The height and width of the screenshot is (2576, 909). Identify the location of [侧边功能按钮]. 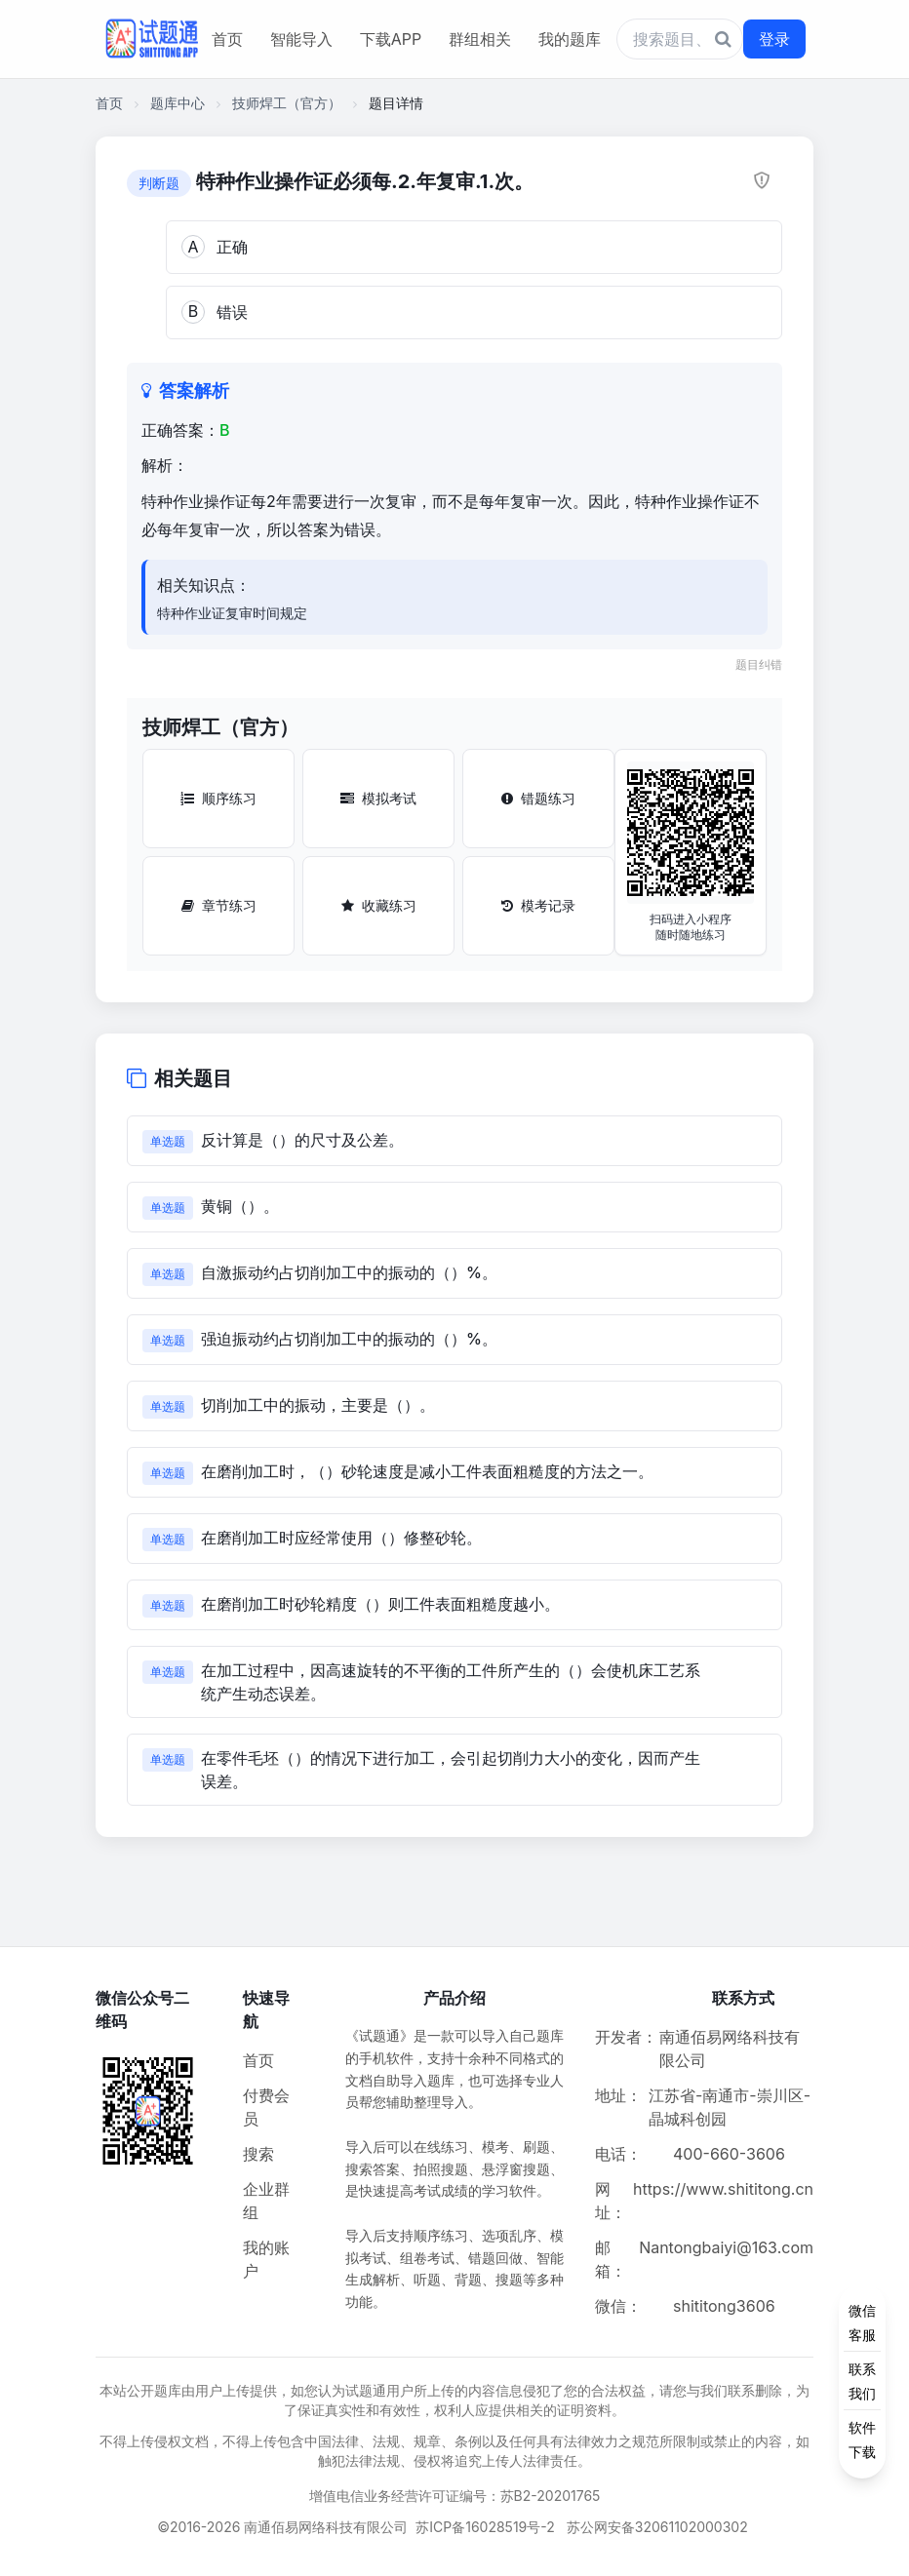
(862, 2380).